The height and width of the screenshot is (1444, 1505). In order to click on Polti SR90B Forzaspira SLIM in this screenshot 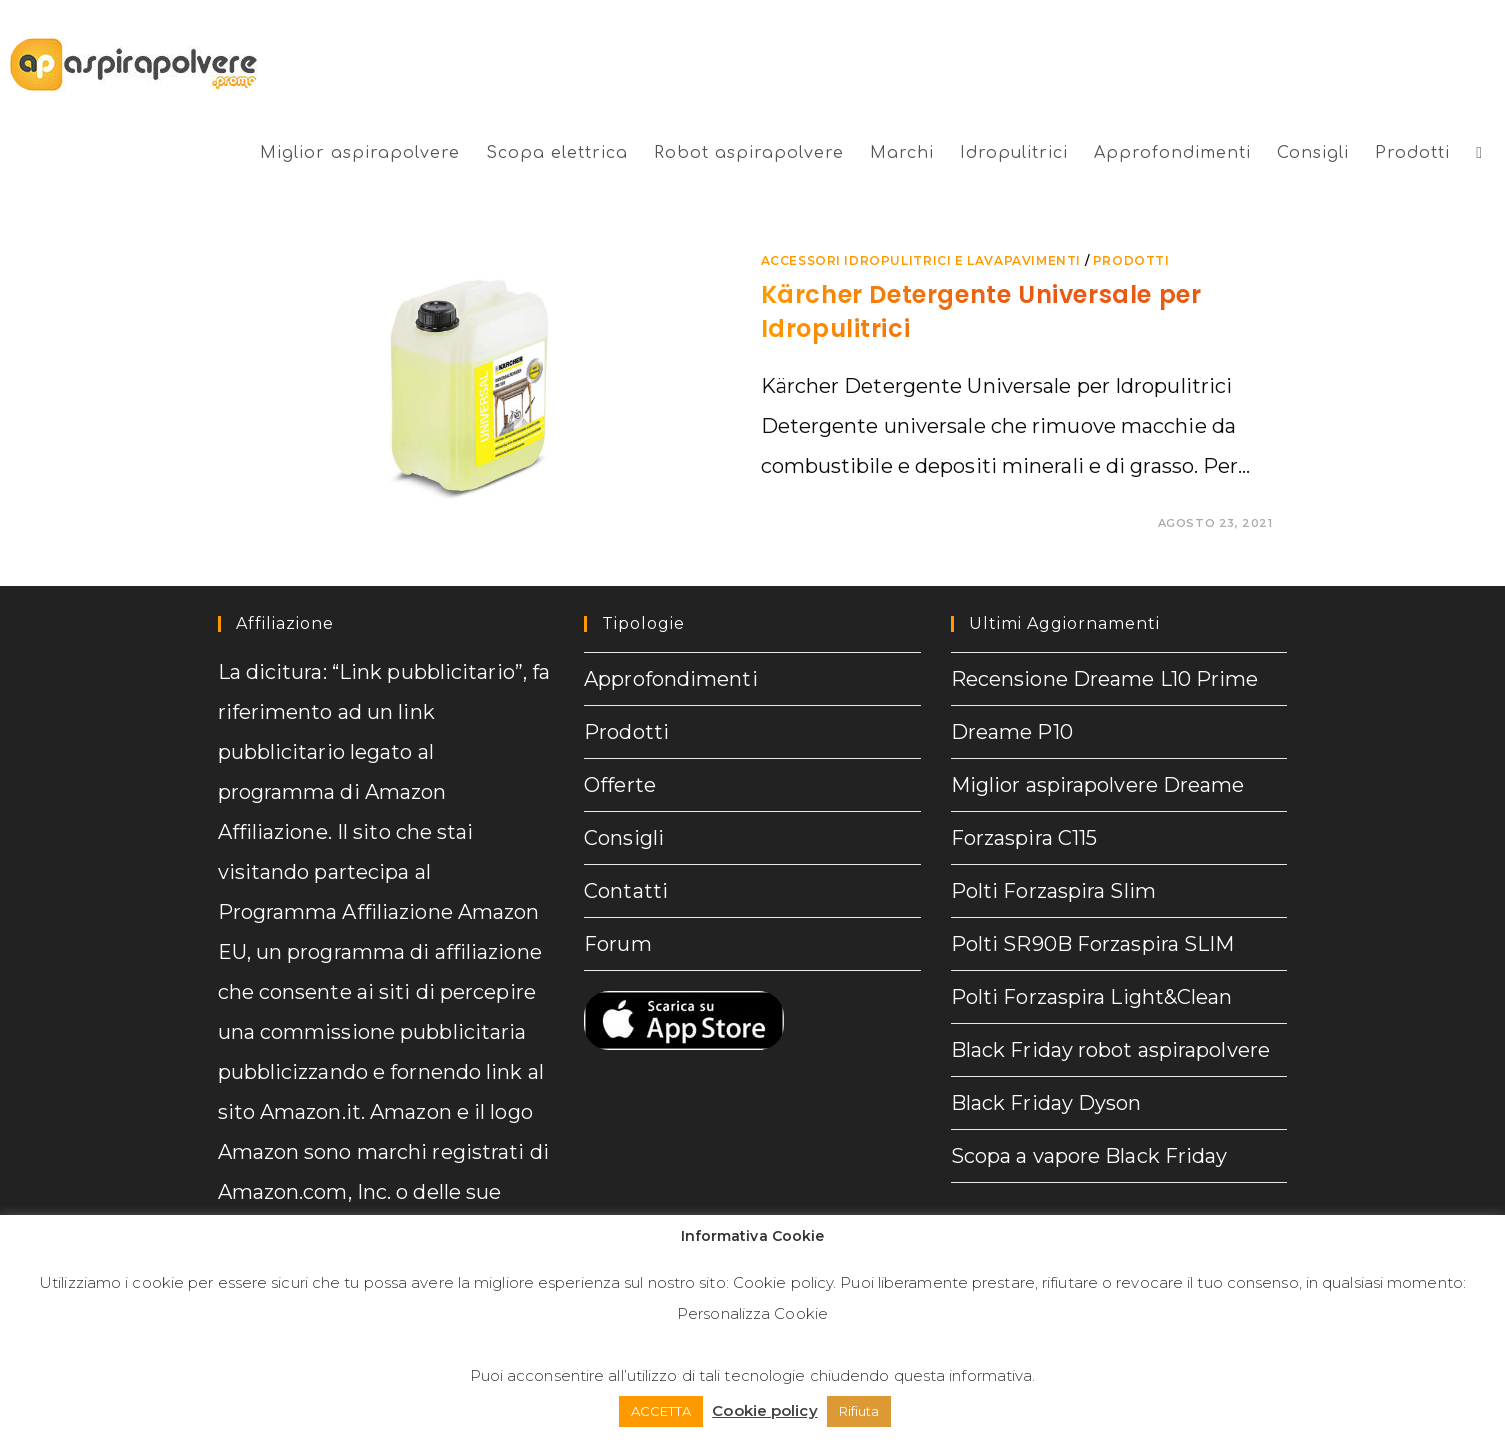, I will do `click(1093, 944)`.